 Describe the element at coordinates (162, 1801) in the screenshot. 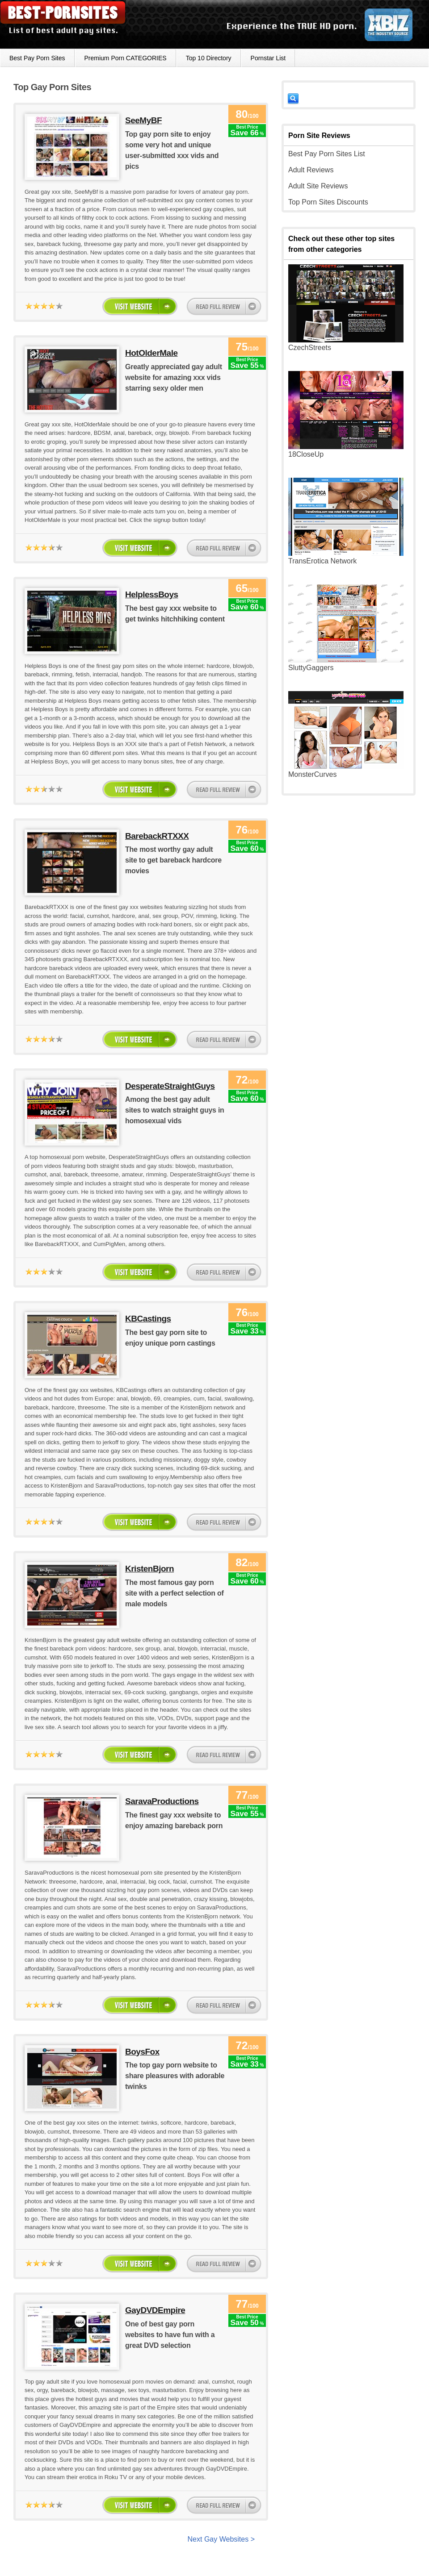

I see `SaravaProductions` at that location.